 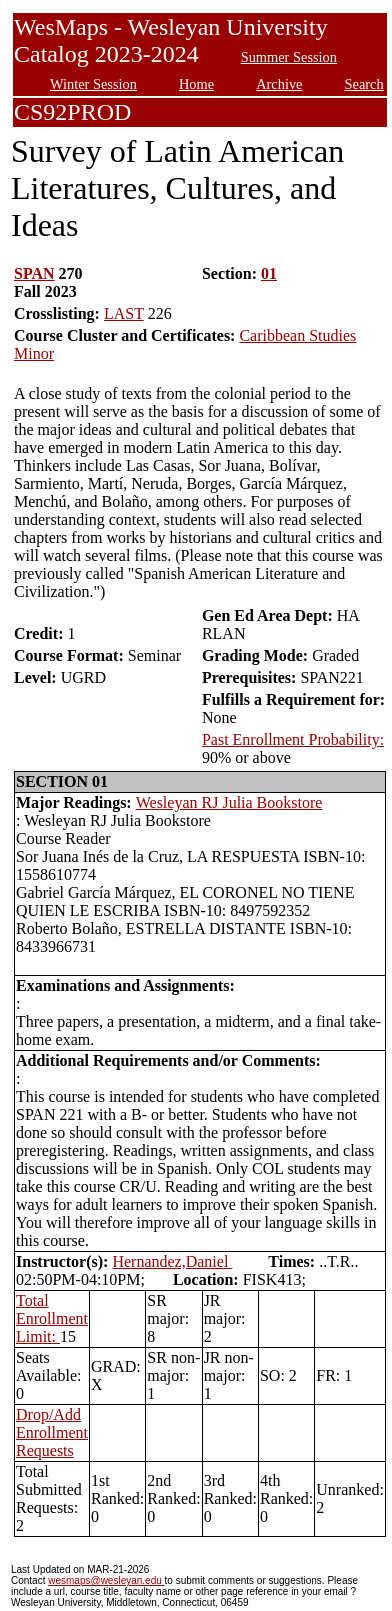 I want to click on Hernandez,Daniel, so click(x=172, y=1261).